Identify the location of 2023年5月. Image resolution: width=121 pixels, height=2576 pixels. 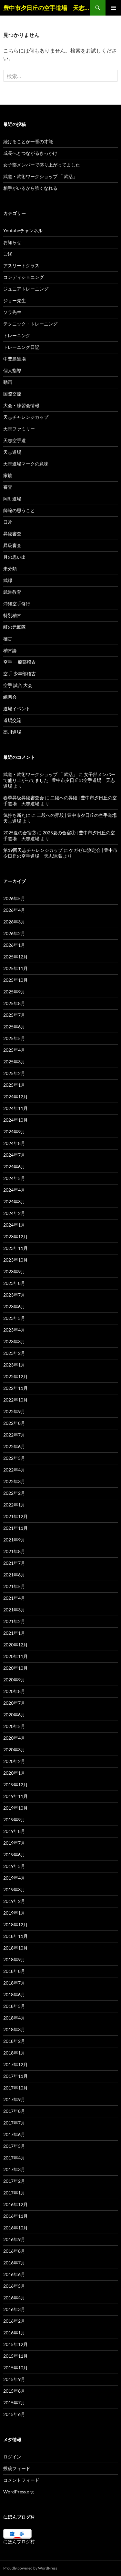
(14, 1318).